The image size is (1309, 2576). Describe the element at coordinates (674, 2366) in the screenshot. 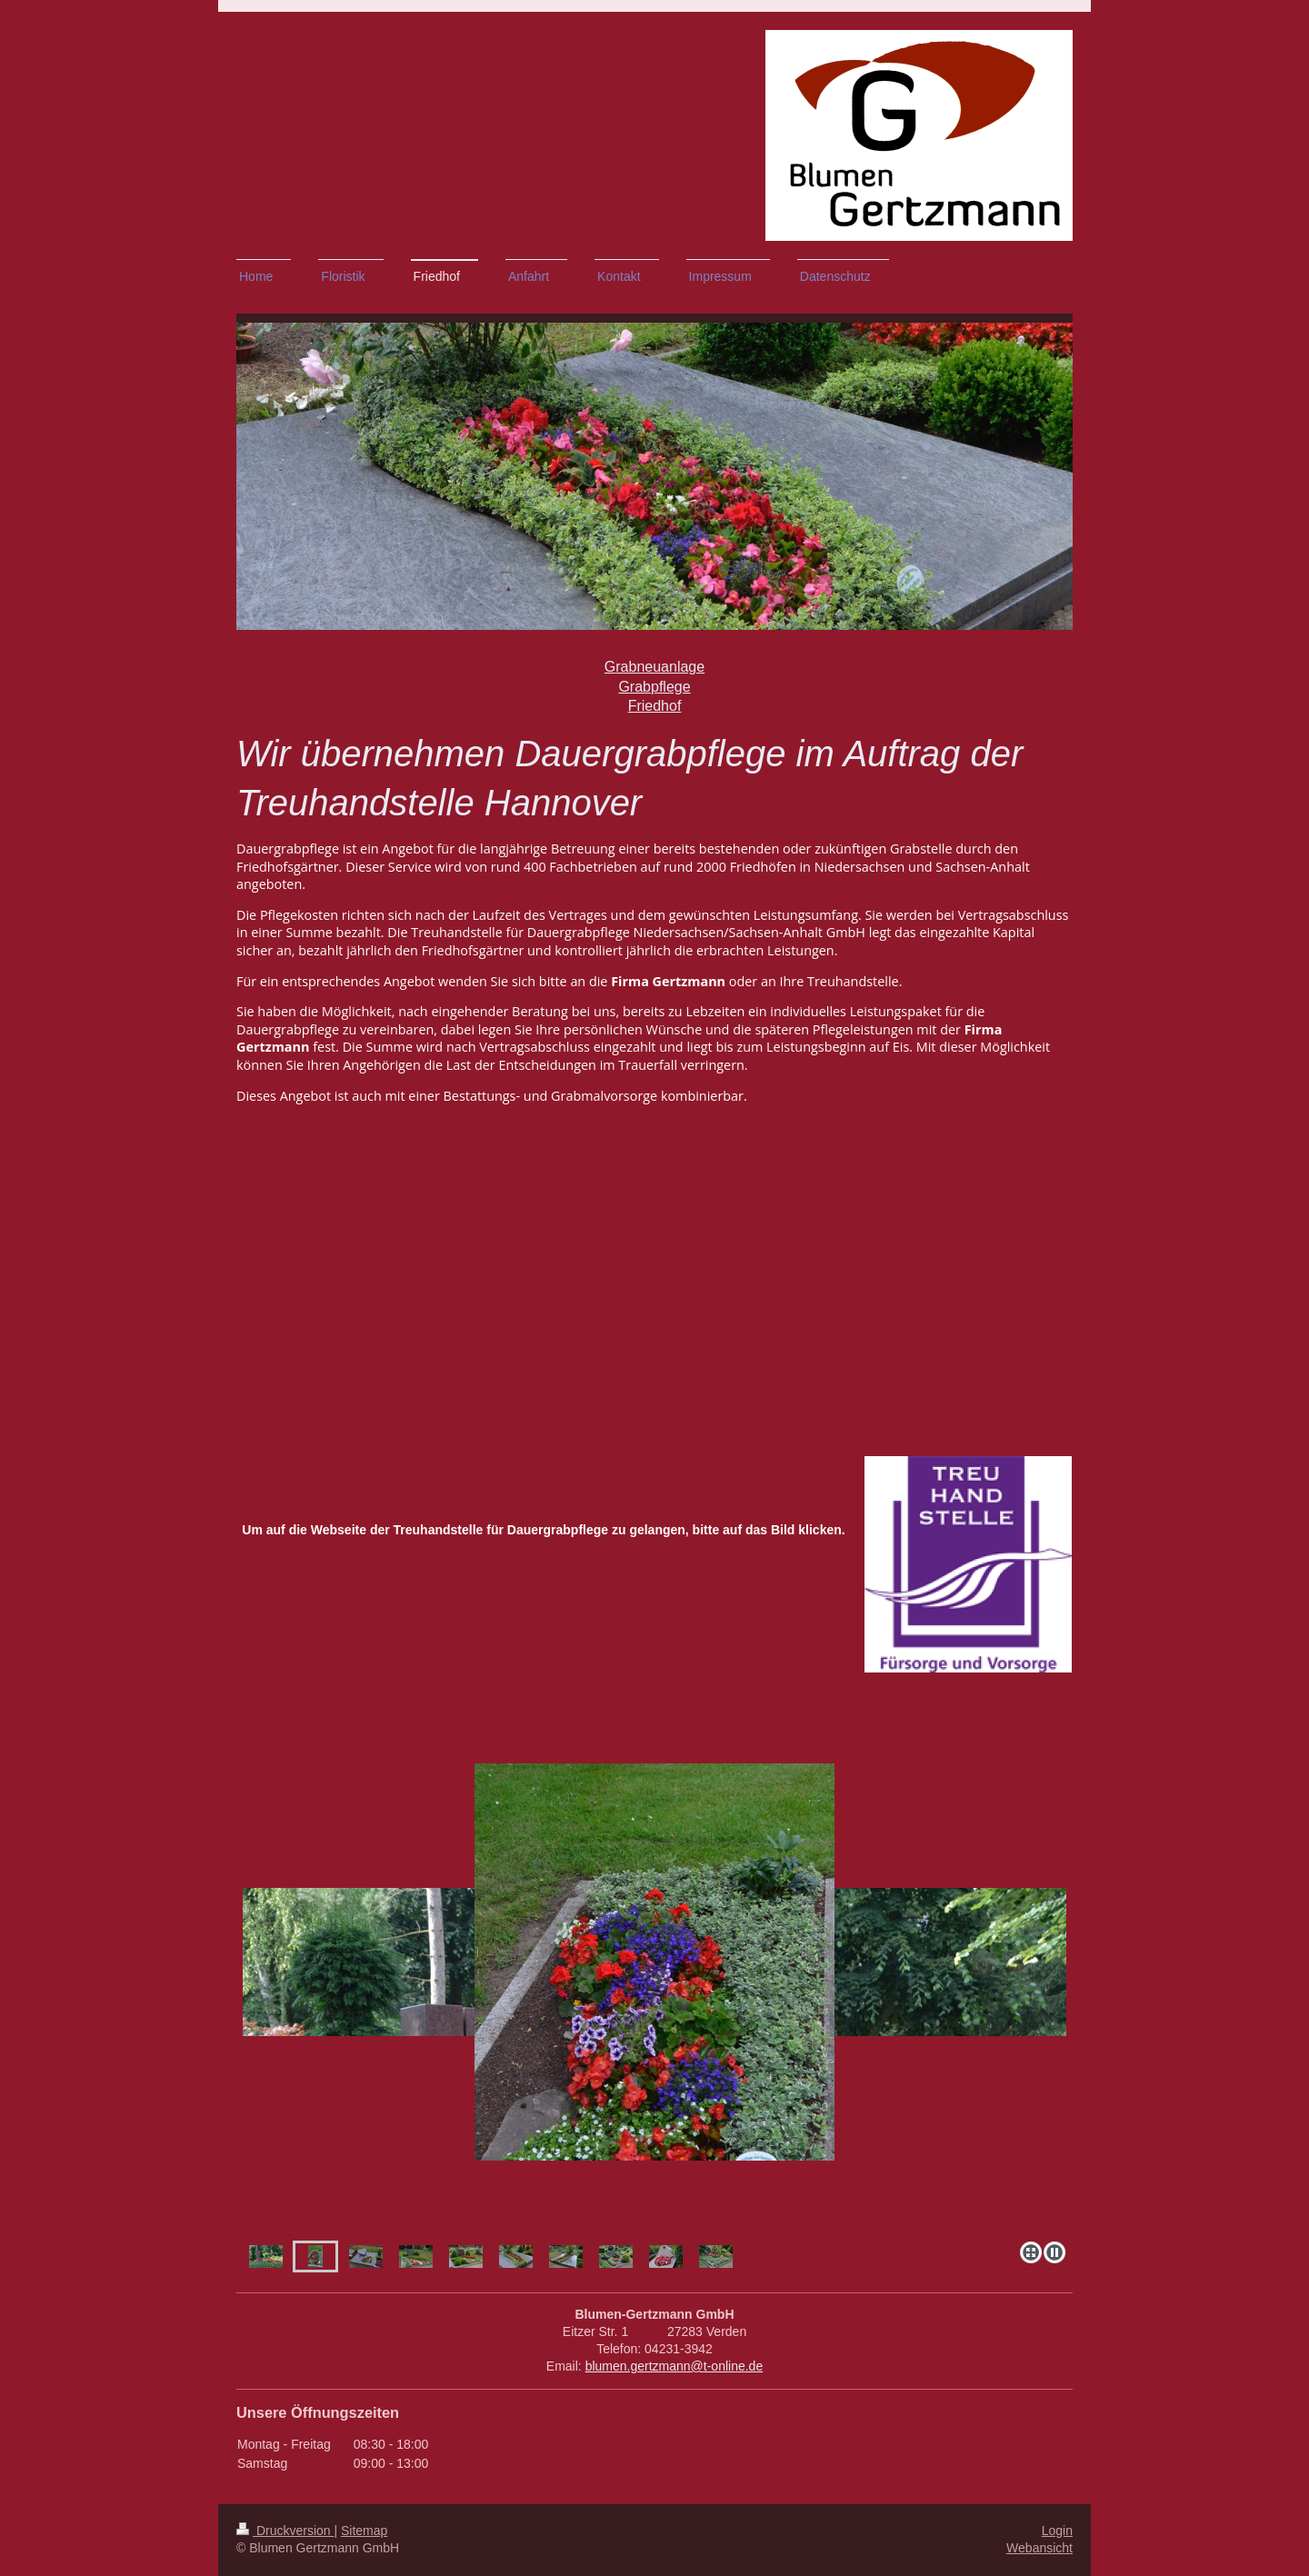

I see `blumen.gertzmann@t-online.de` at that location.